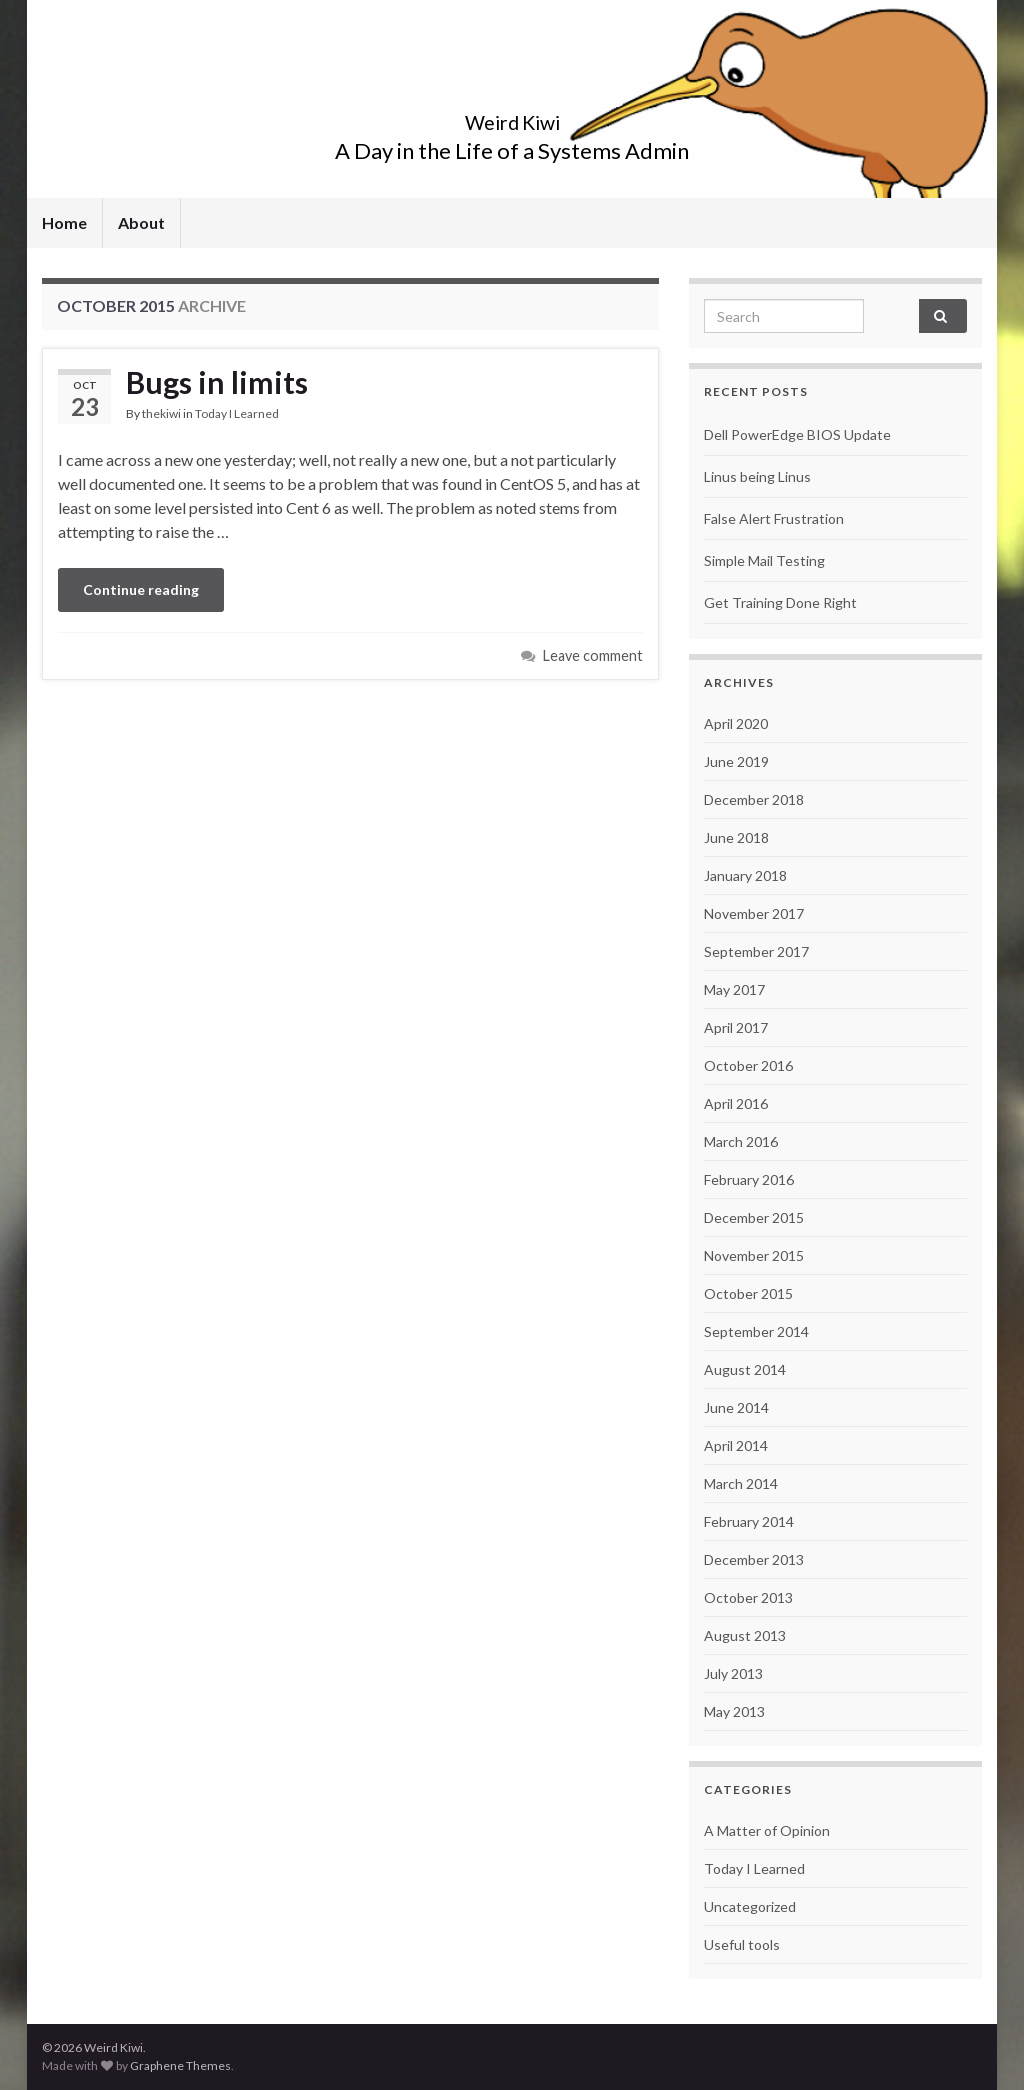 This screenshot has height=2090, width=1024. Describe the element at coordinates (750, 1906) in the screenshot. I see `Uncategorized` at that location.